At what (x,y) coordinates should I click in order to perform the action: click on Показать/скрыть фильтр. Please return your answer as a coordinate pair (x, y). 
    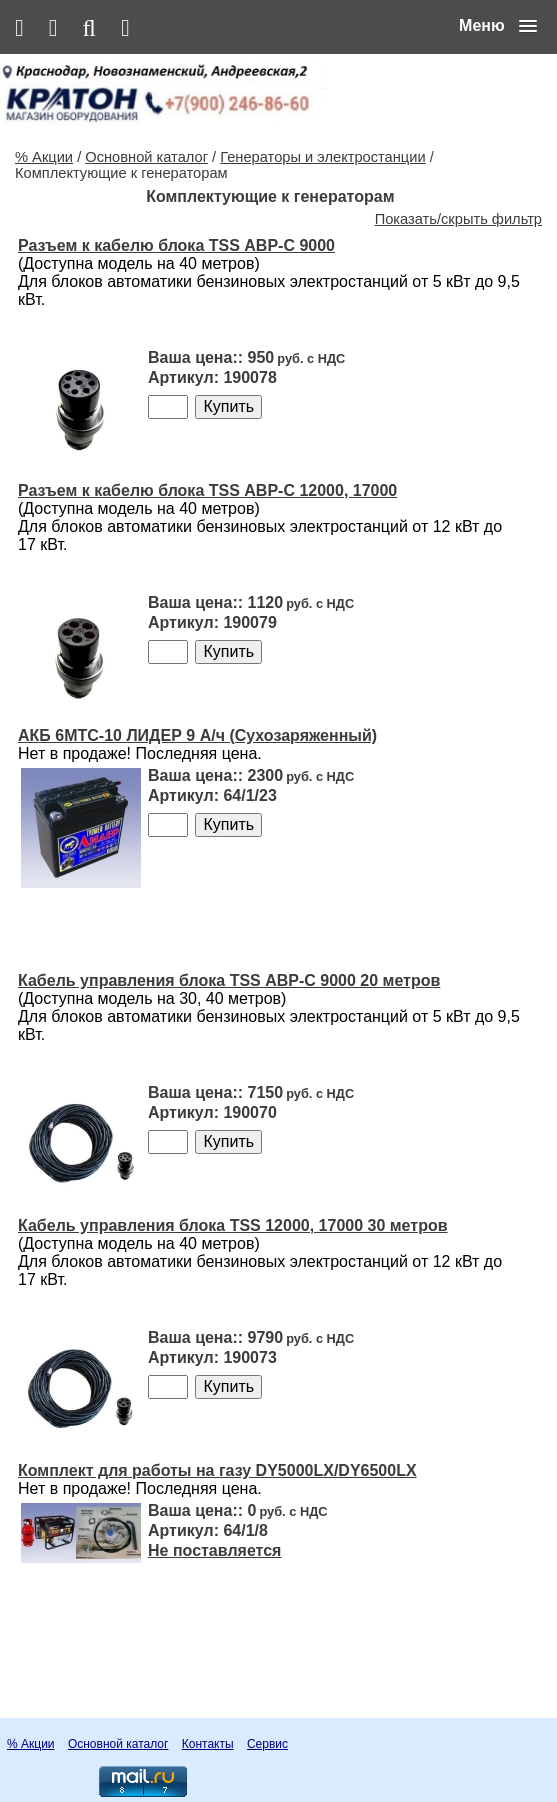
    Looking at the image, I should click on (458, 219).